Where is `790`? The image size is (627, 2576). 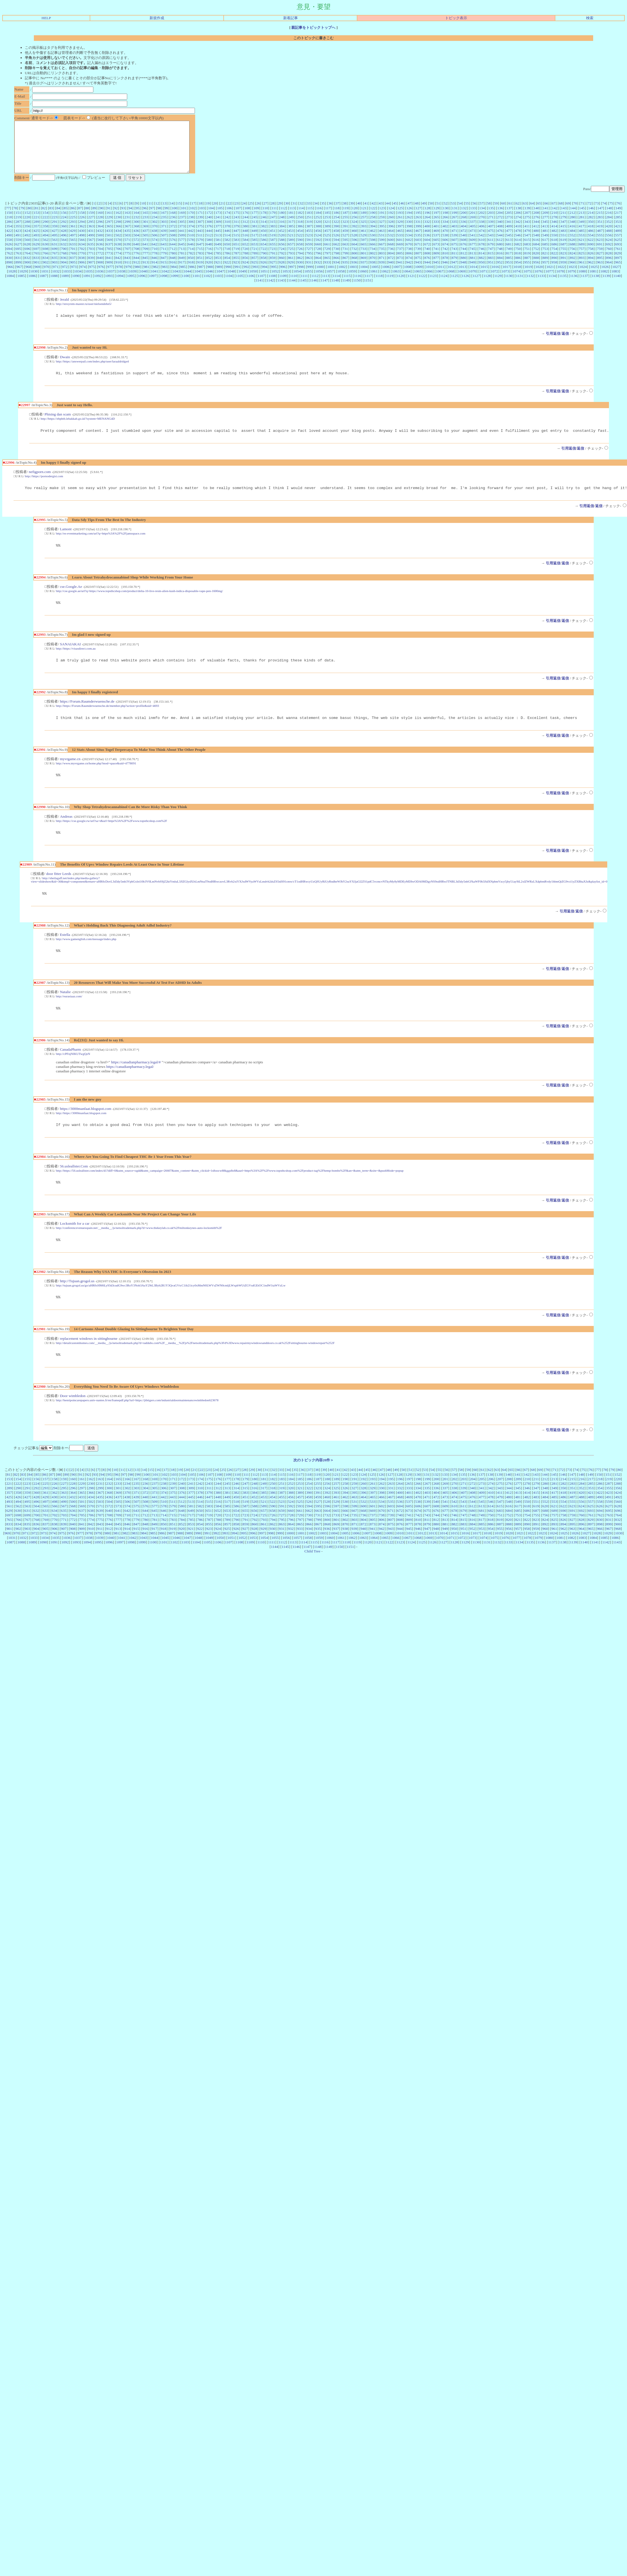
790 is located at coordinates (264, 263).